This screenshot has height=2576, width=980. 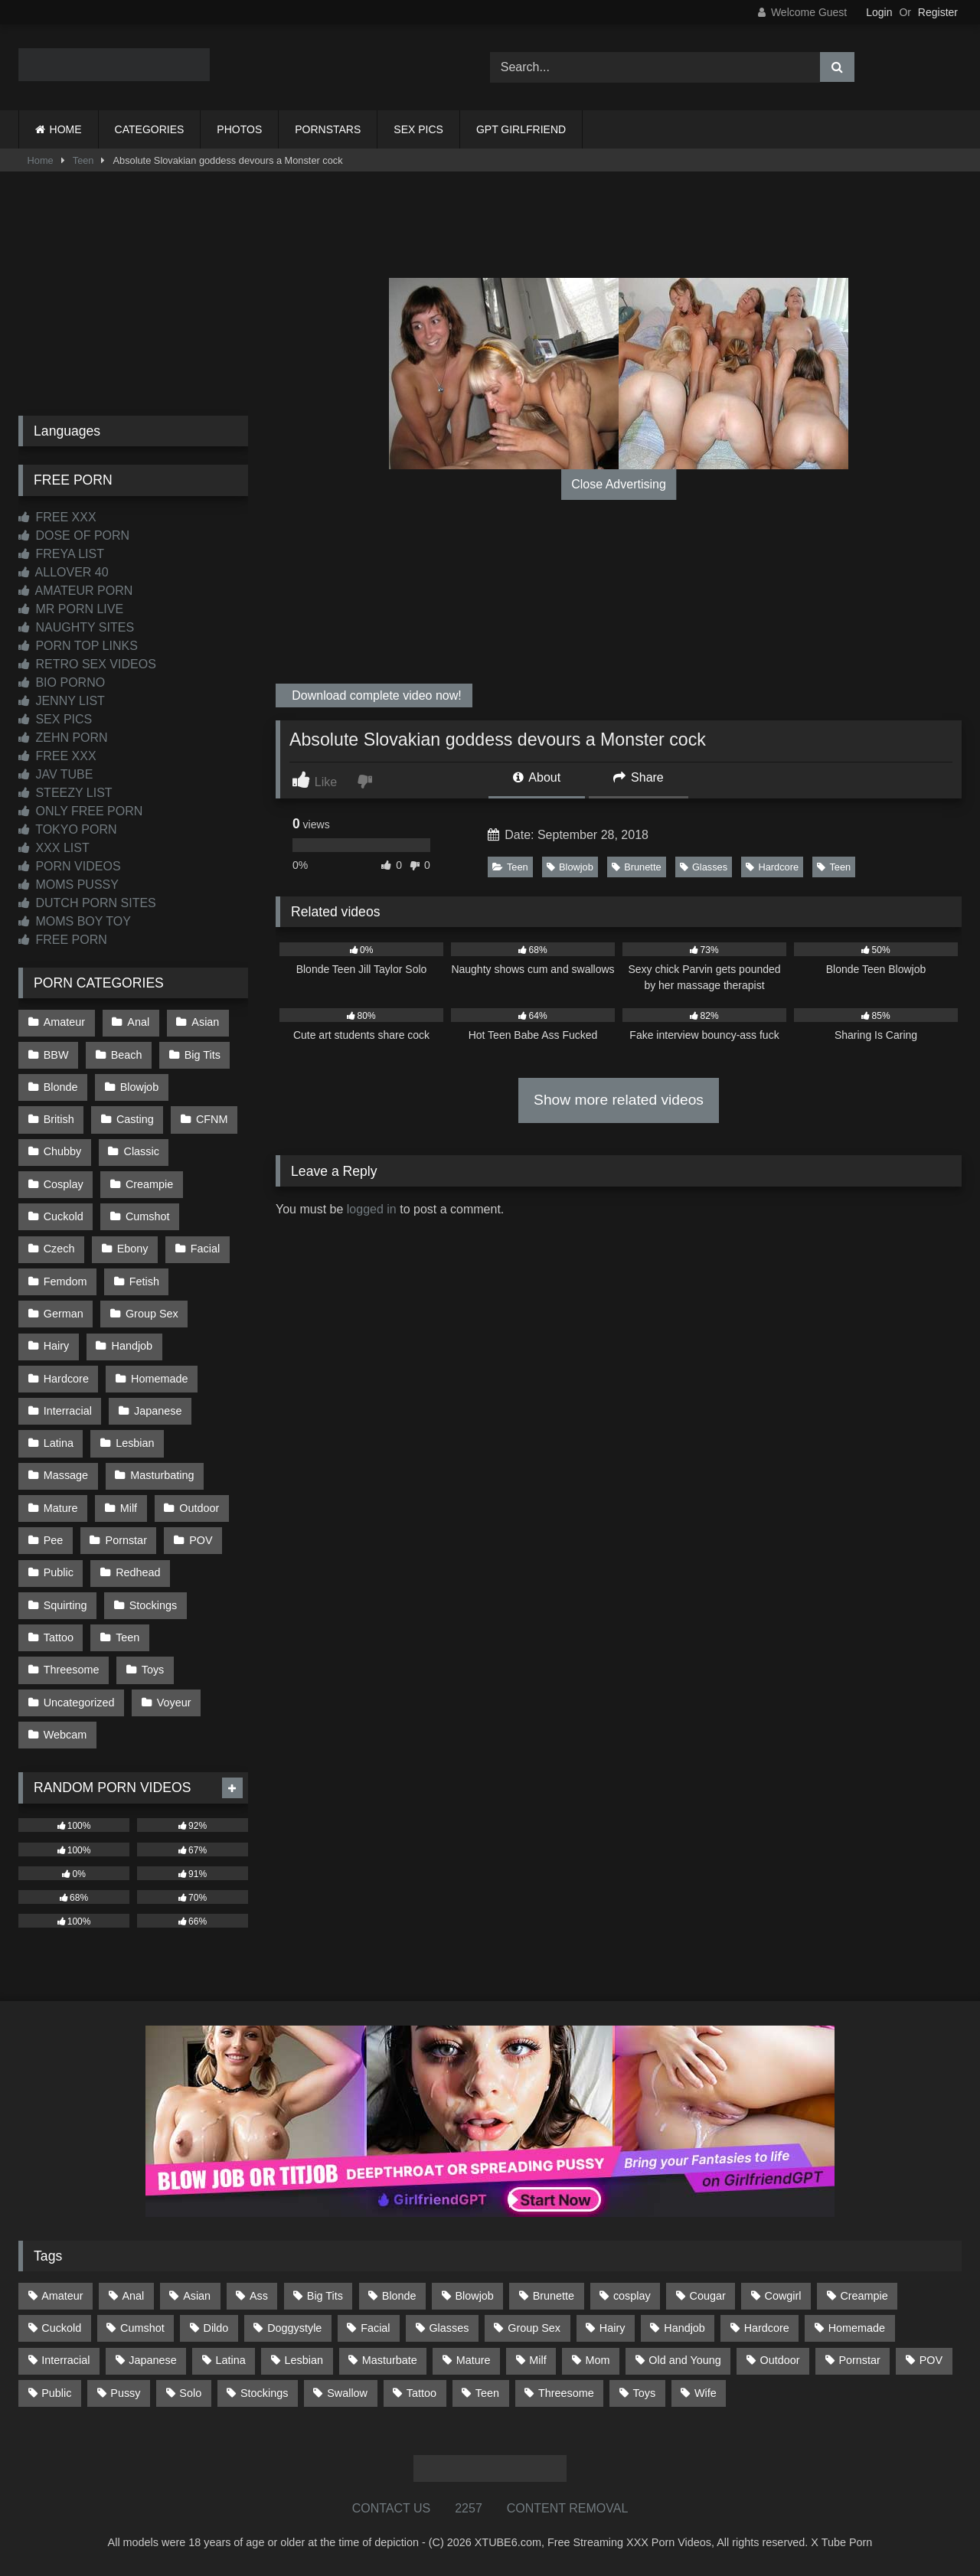 What do you see at coordinates (148, 1216) in the screenshot?
I see `Cumshot` at bounding box center [148, 1216].